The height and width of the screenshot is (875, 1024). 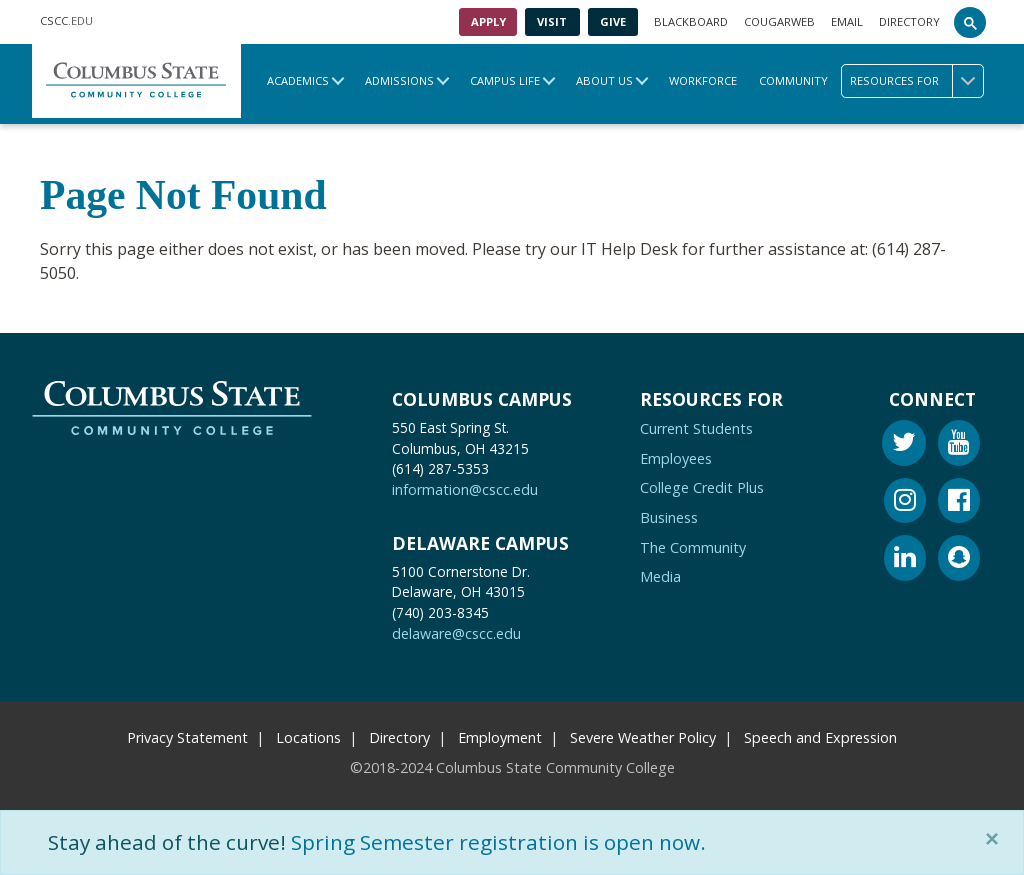 What do you see at coordinates (916, 81) in the screenshot?
I see `Resources for` at bounding box center [916, 81].